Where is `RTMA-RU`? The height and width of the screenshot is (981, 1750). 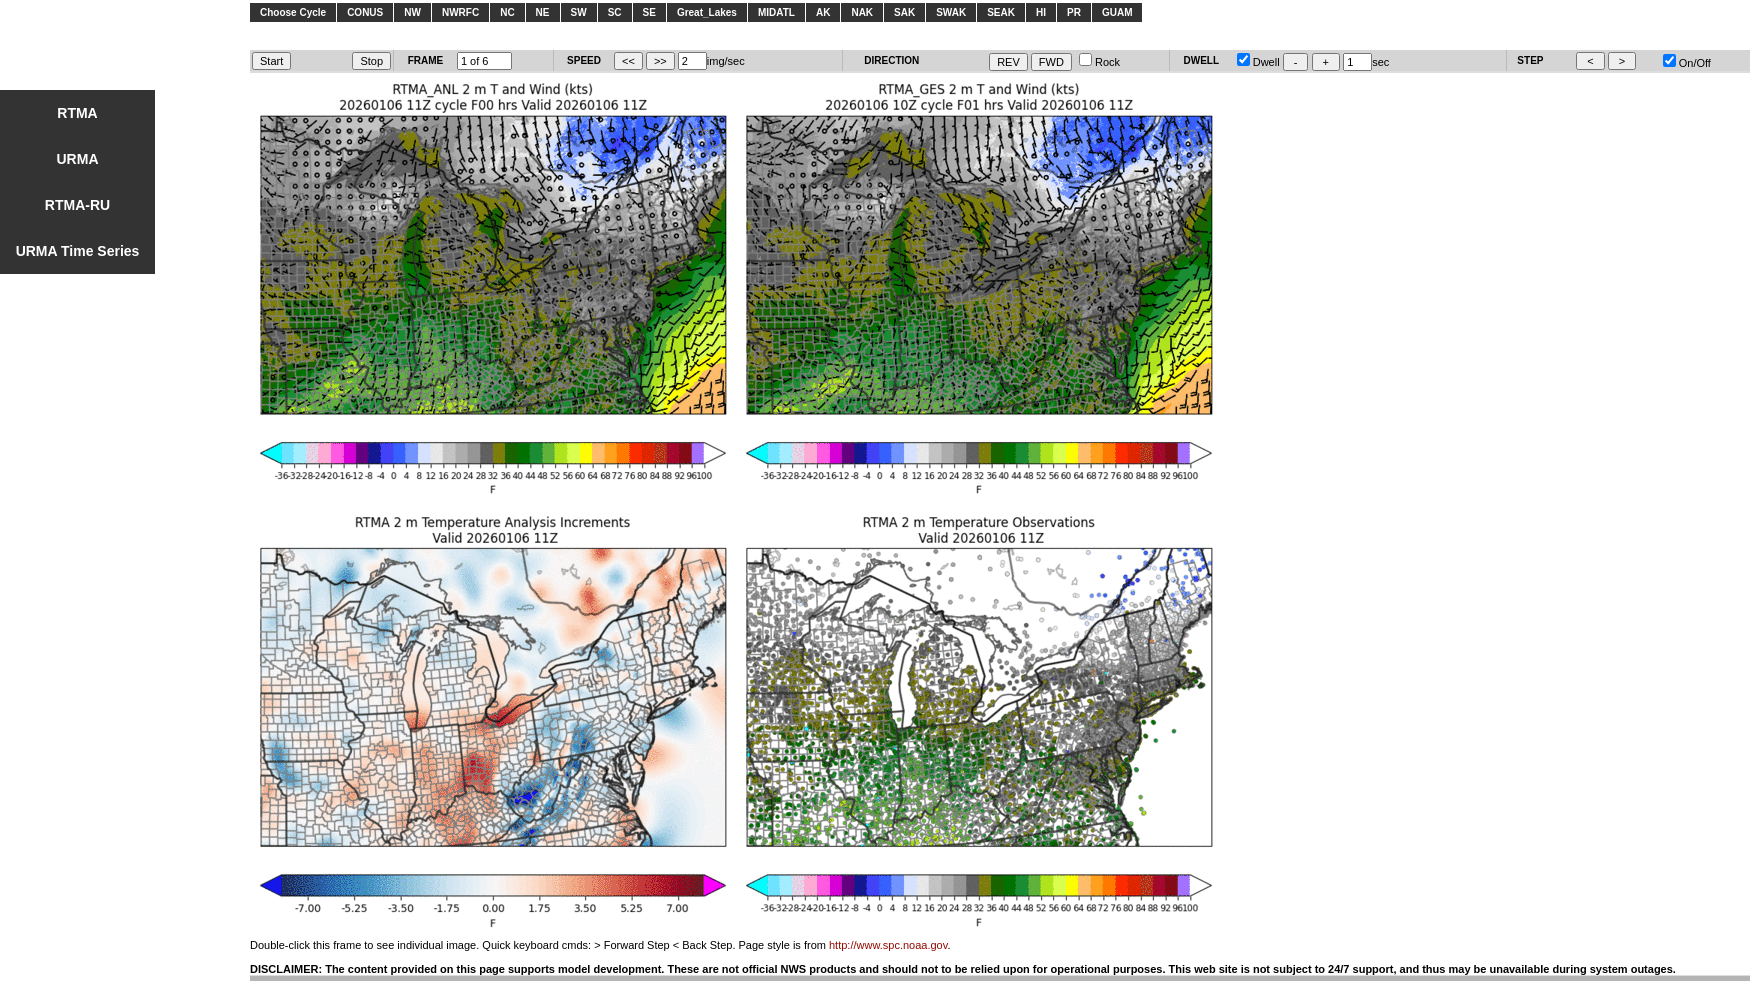
RTMA-RU is located at coordinates (77, 205).